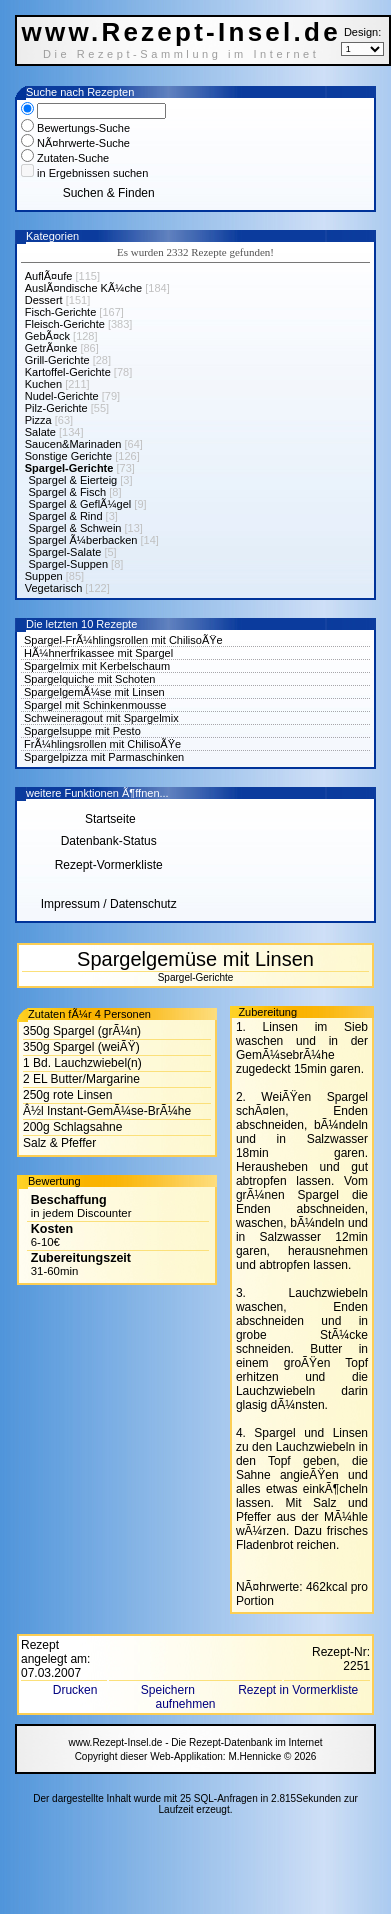  What do you see at coordinates (73, 444) in the screenshot?
I see `Saucen&Marinaden` at bounding box center [73, 444].